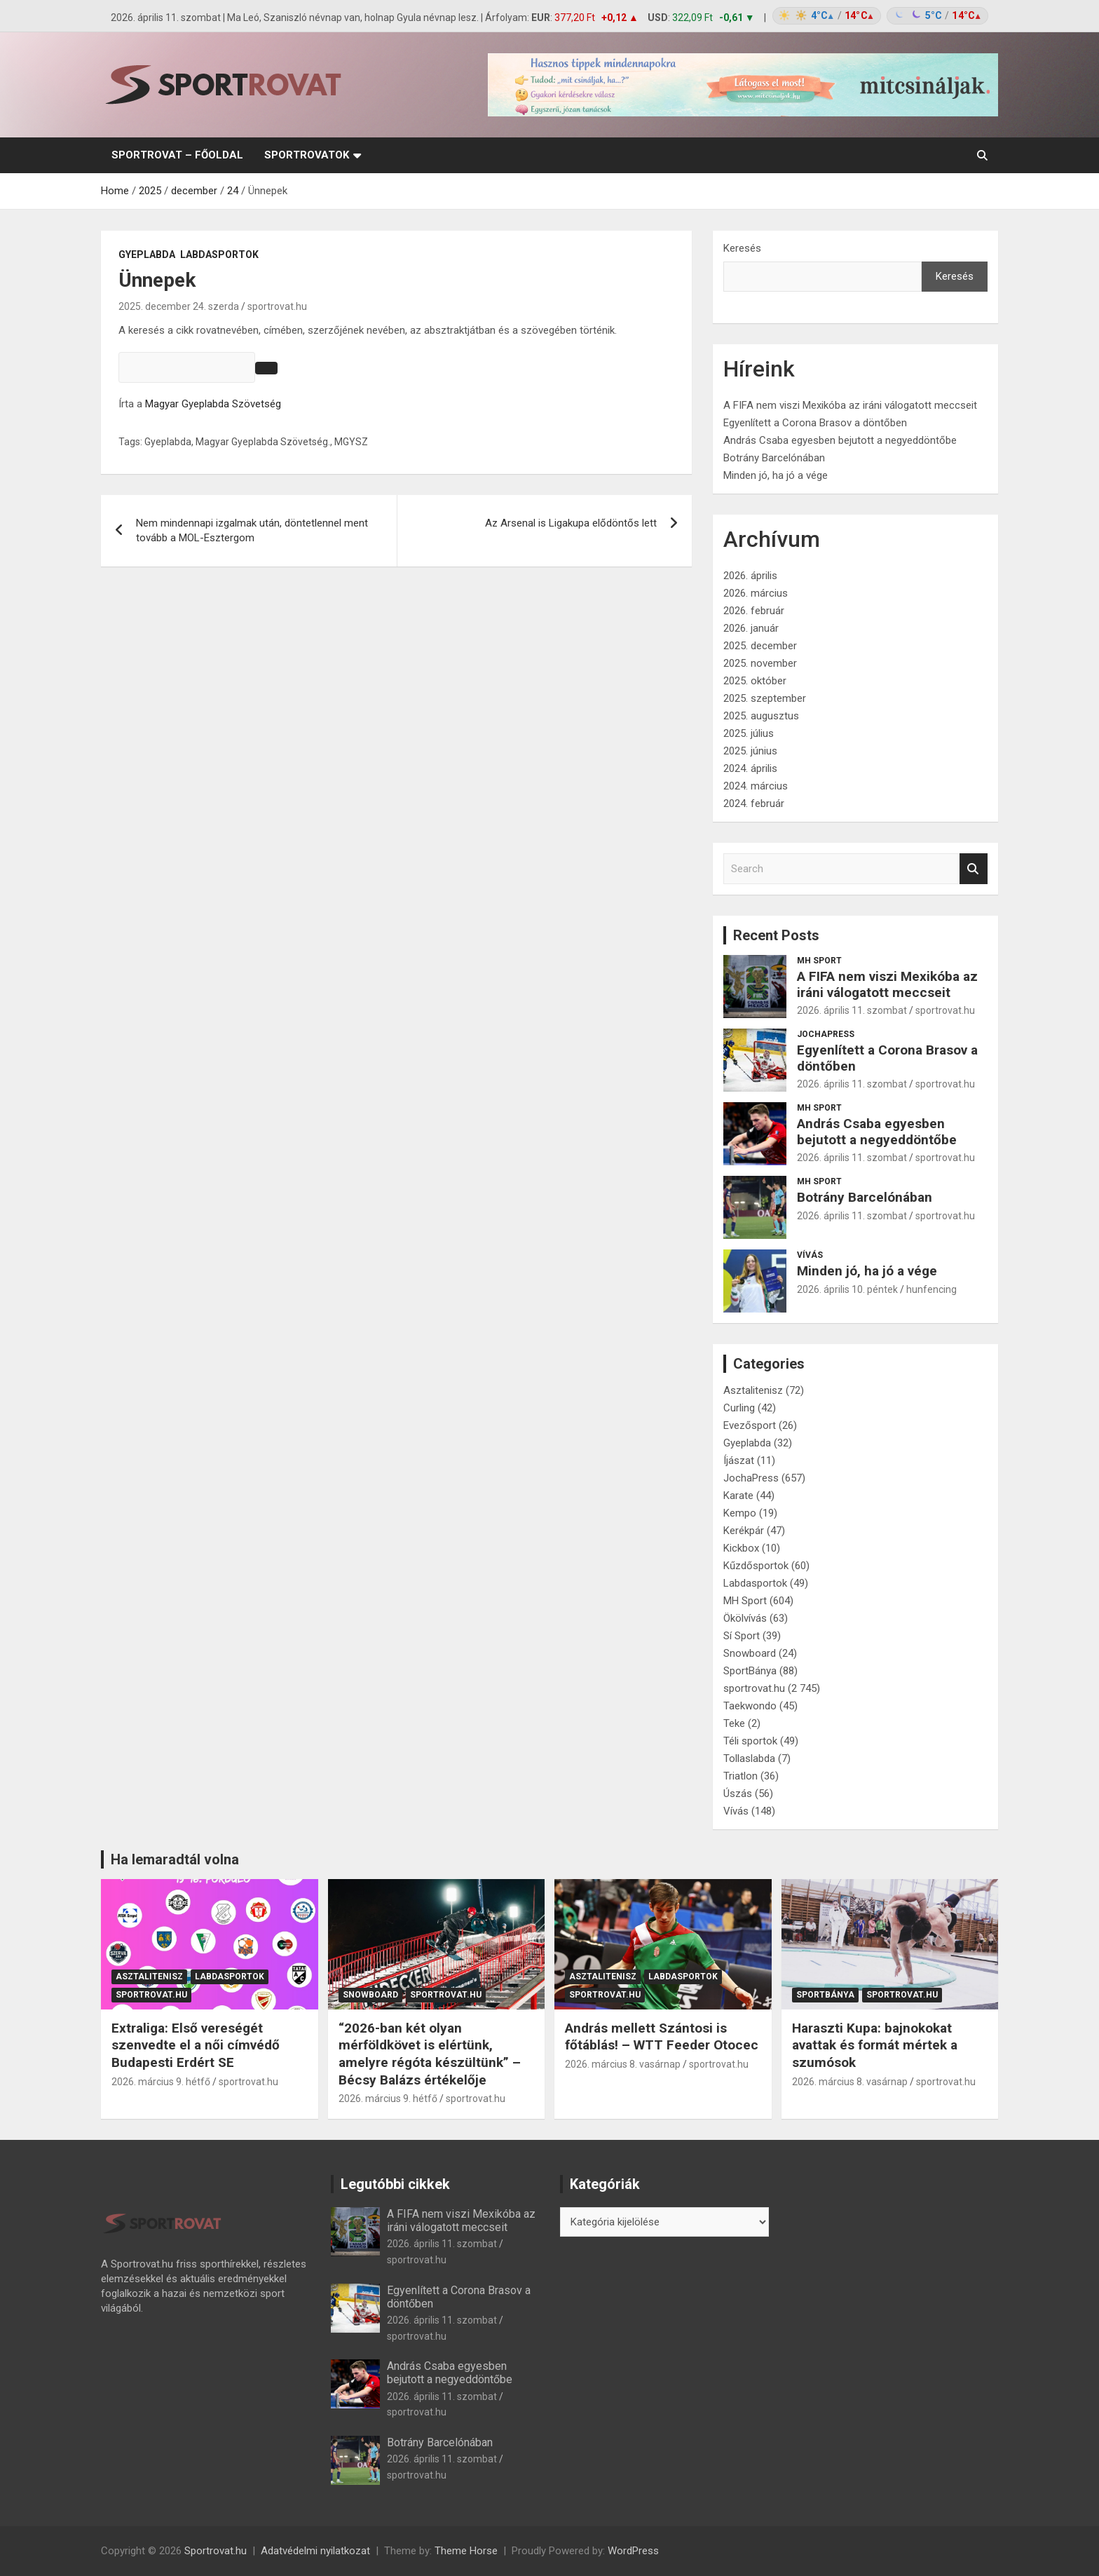 This screenshot has width=1099, height=2576. What do you see at coordinates (750, 1706) in the screenshot?
I see `Taekwondo` at bounding box center [750, 1706].